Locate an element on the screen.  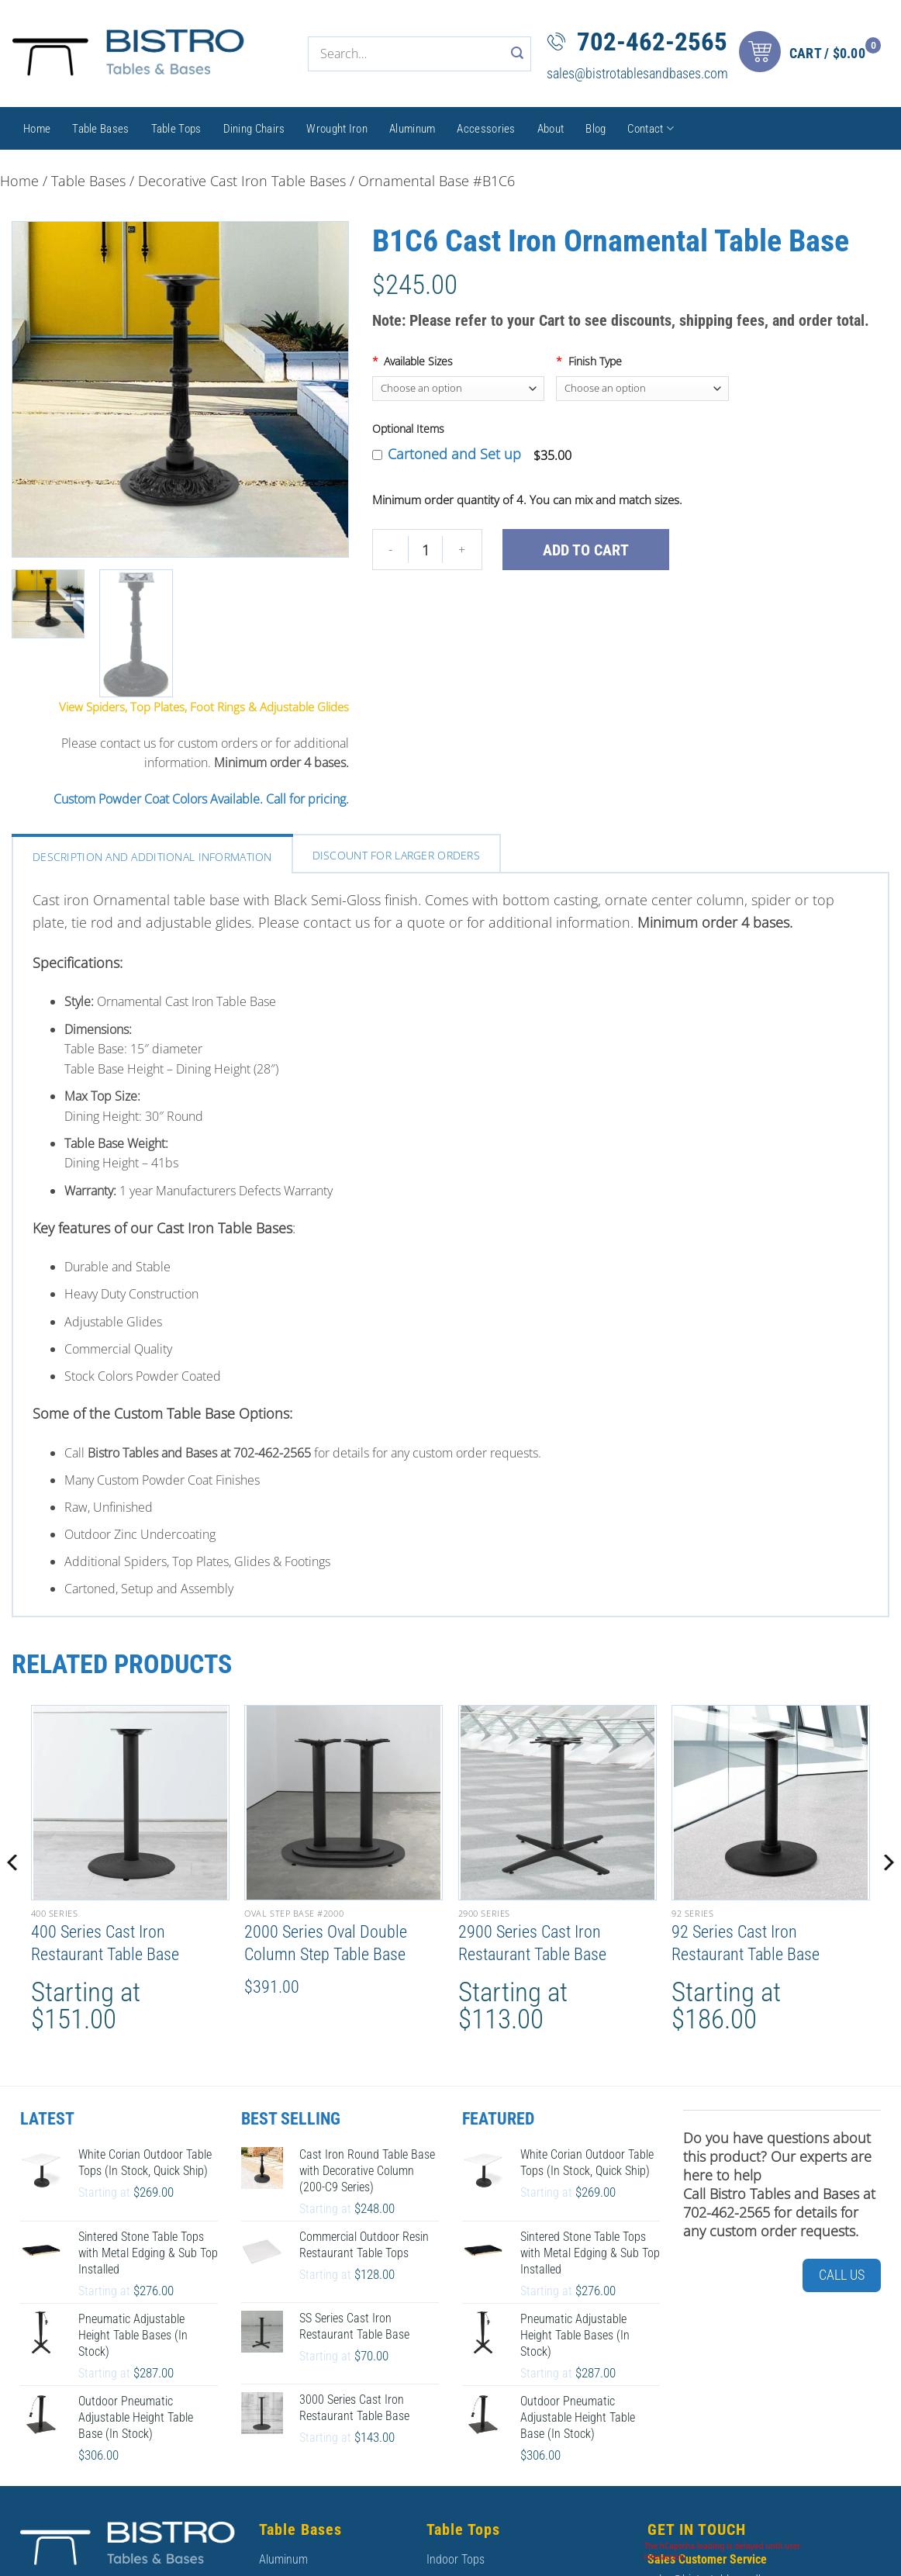
Call Us is located at coordinates (842, 2275).